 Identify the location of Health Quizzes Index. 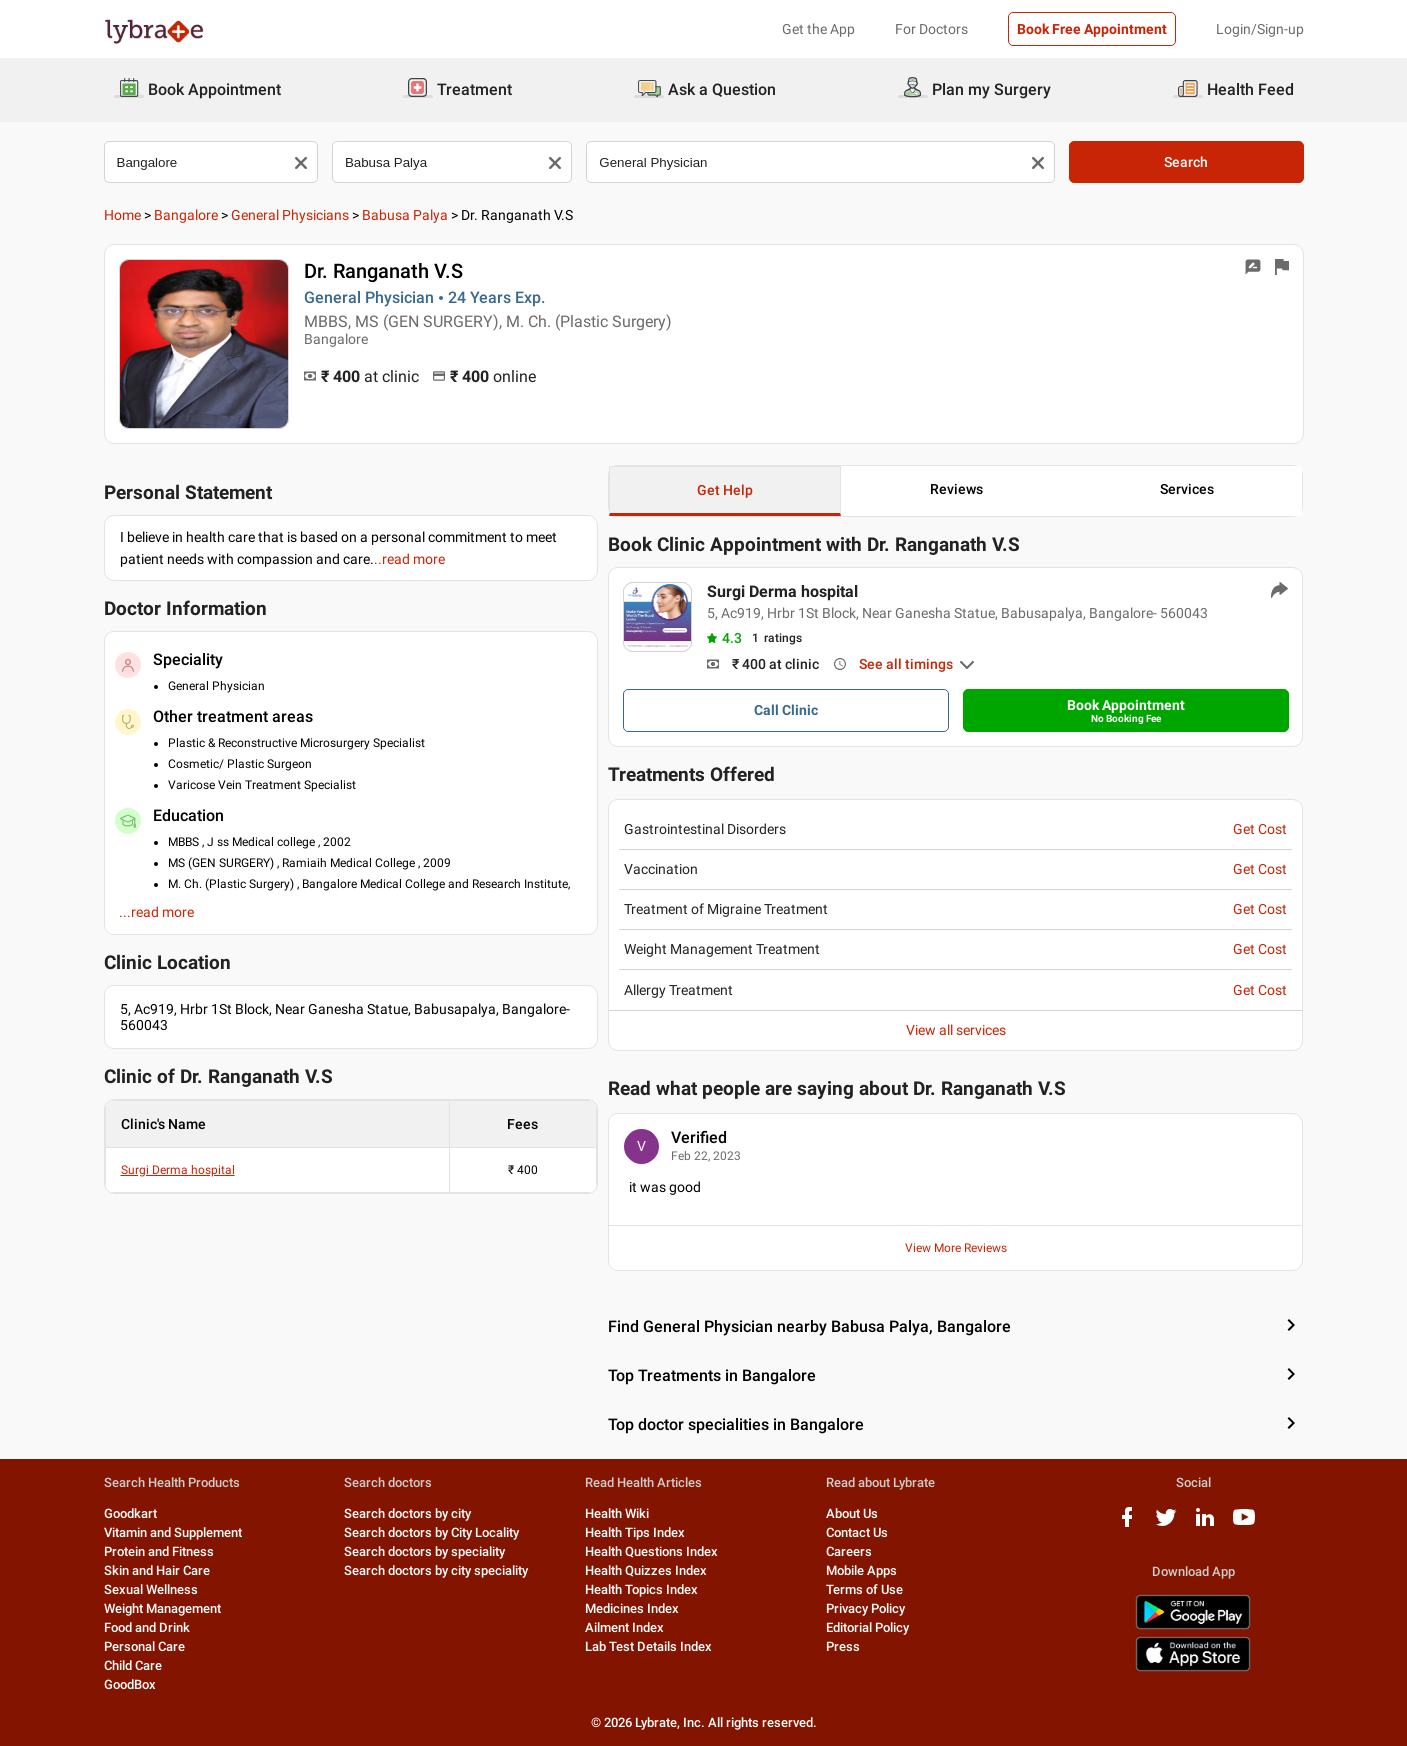
(646, 1570).